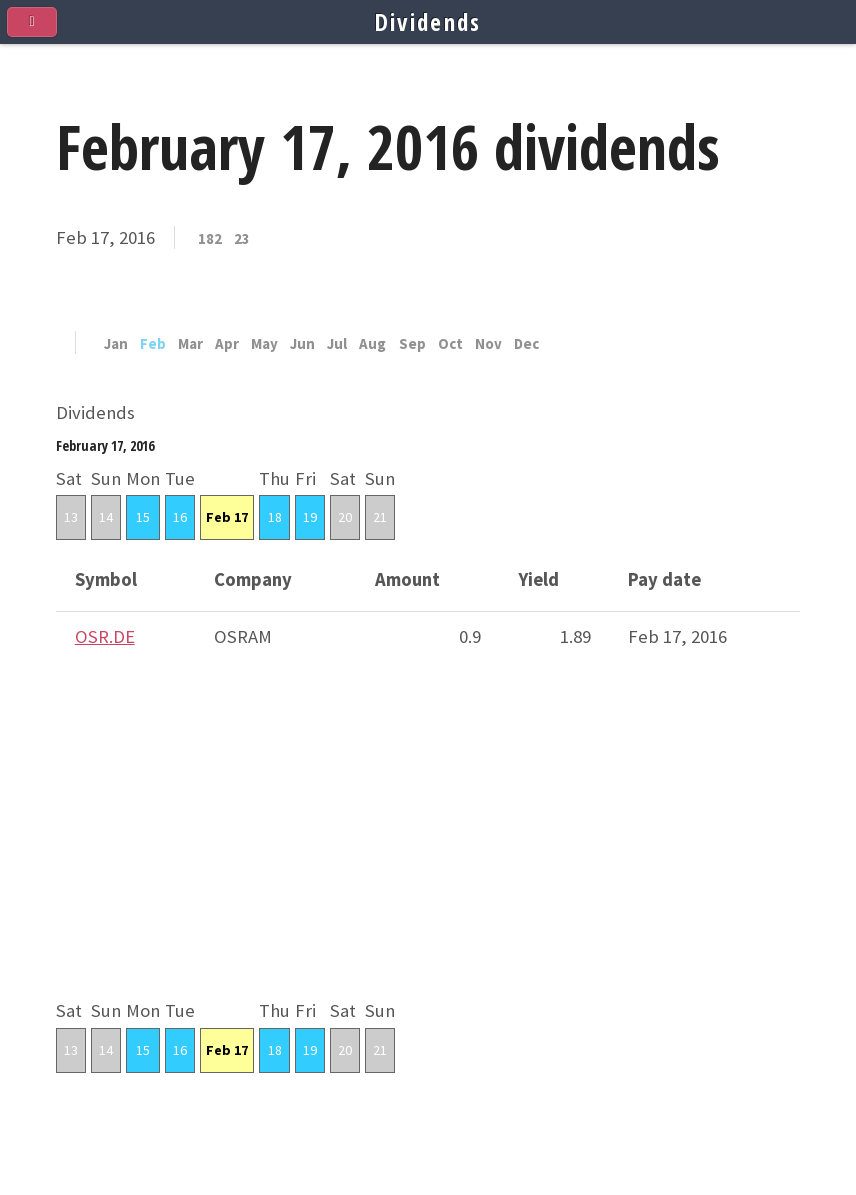  What do you see at coordinates (153, 344) in the screenshot?
I see `Feb` at bounding box center [153, 344].